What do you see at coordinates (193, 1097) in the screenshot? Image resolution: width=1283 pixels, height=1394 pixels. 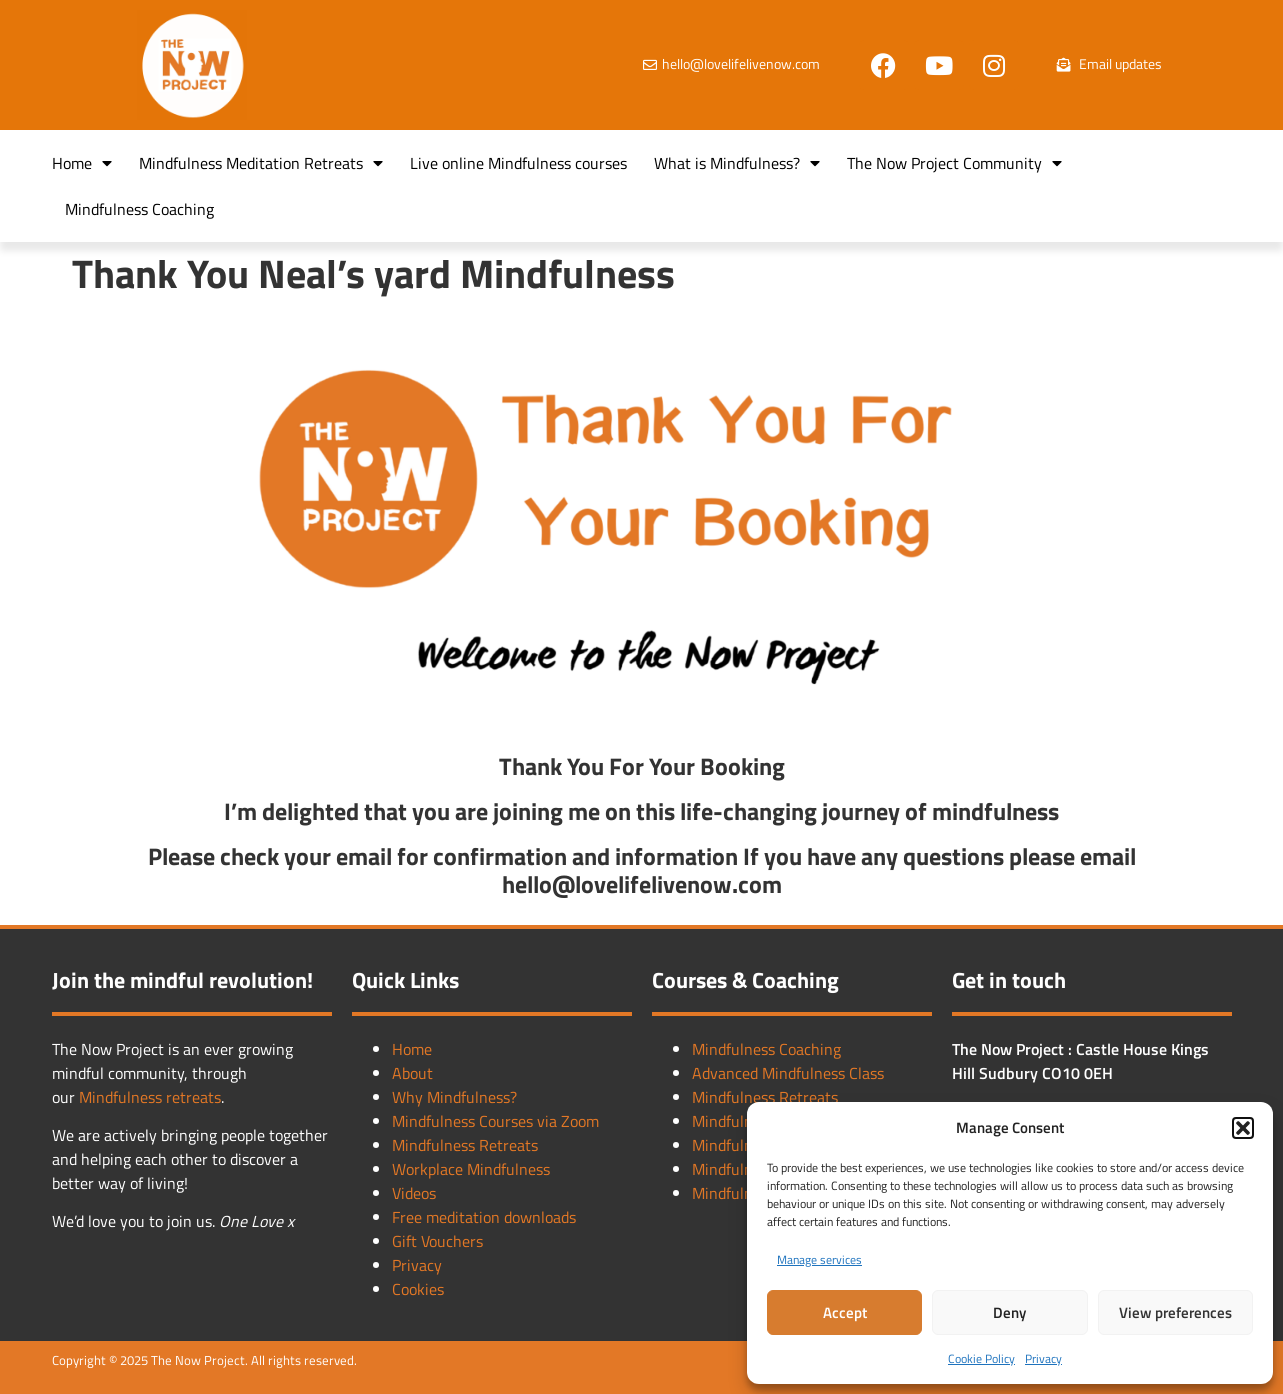 I see `retreats` at bounding box center [193, 1097].